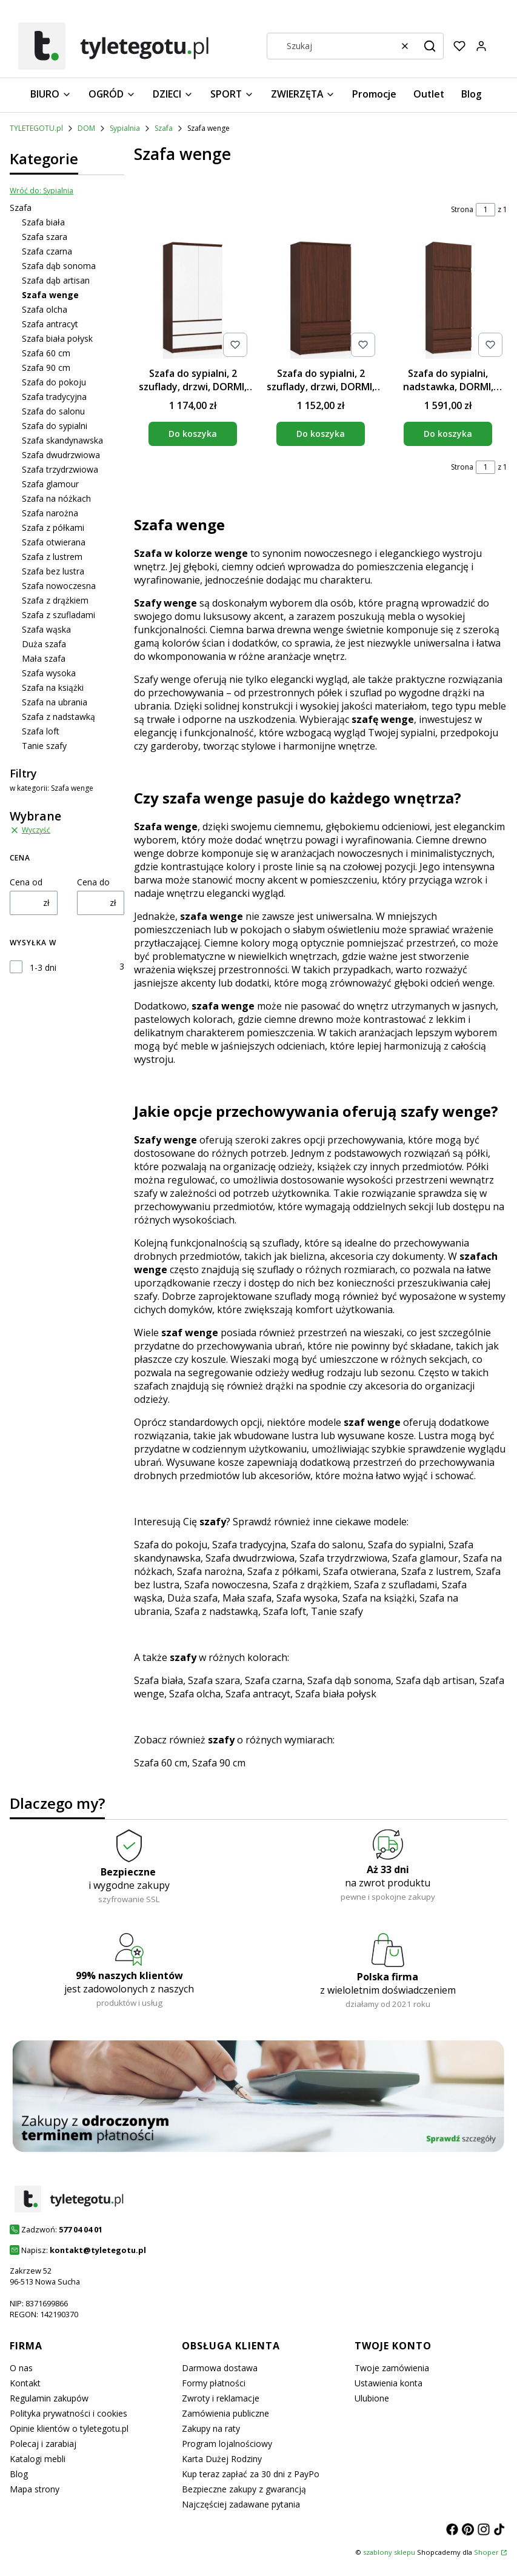 Image resolution: width=517 pixels, height=2576 pixels. What do you see at coordinates (388, 2383) in the screenshot?
I see `Ustawienia konta` at bounding box center [388, 2383].